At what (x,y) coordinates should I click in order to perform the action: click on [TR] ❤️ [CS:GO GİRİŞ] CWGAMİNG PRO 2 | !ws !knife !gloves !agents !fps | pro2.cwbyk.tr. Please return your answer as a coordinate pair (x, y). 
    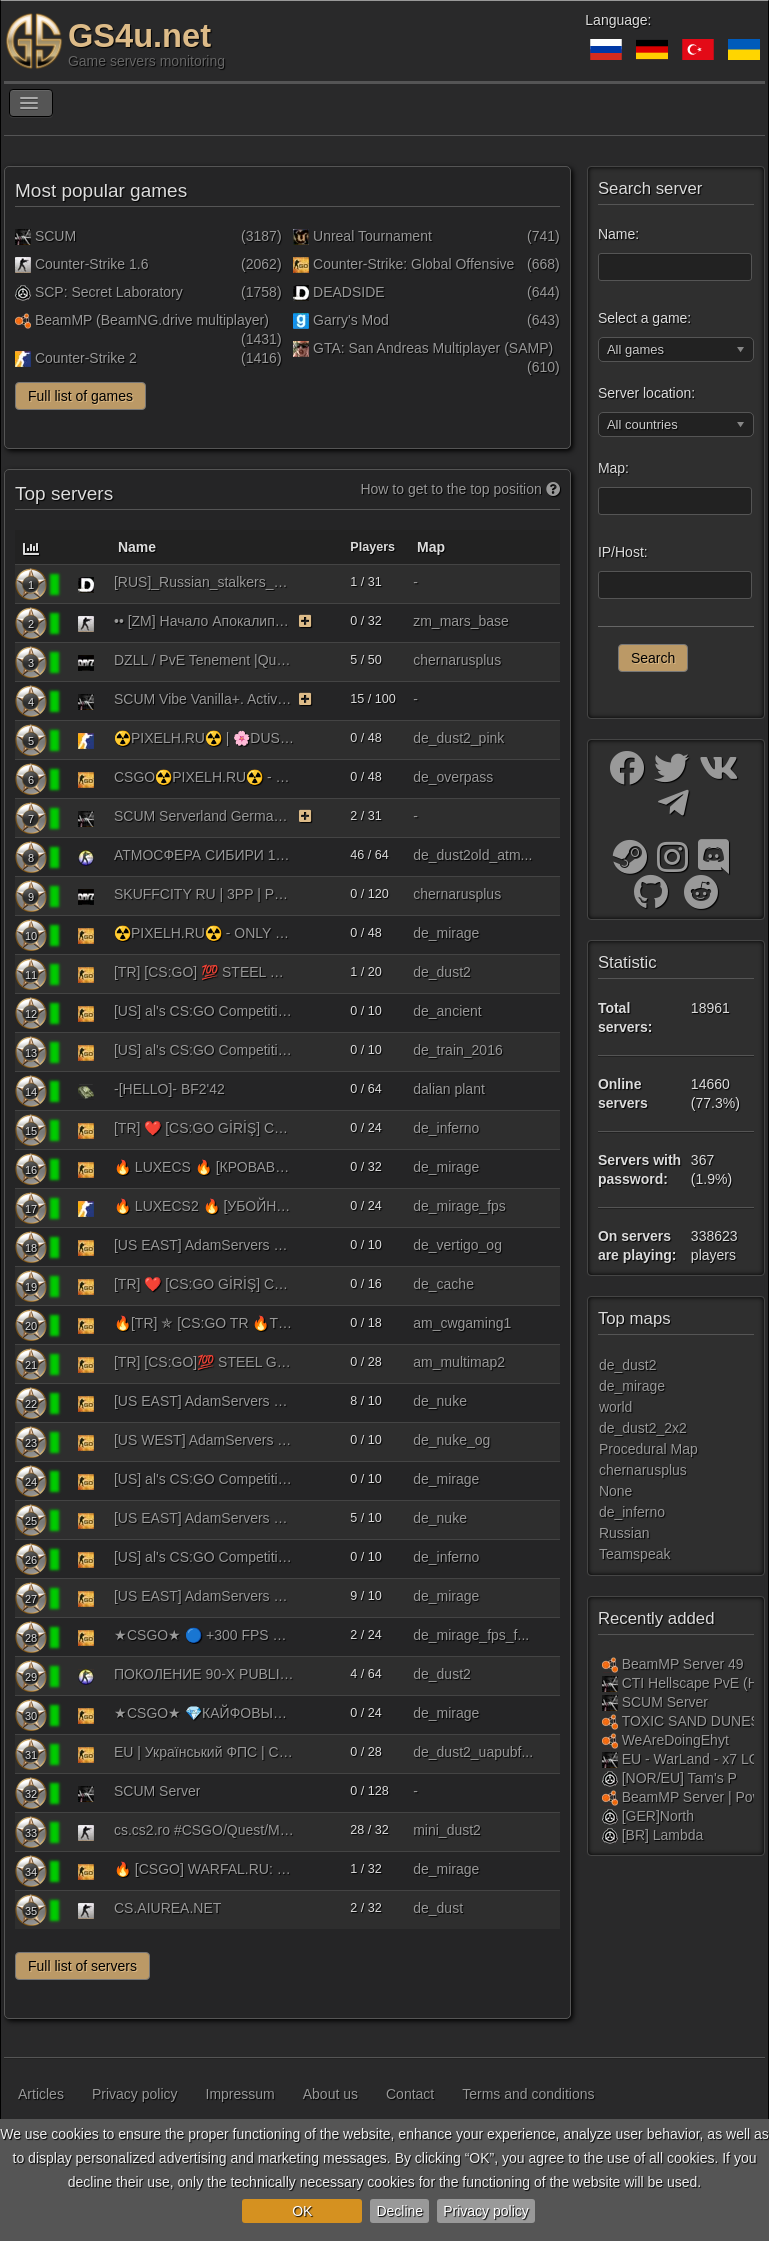
    Looking at the image, I should click on (204, 1284).